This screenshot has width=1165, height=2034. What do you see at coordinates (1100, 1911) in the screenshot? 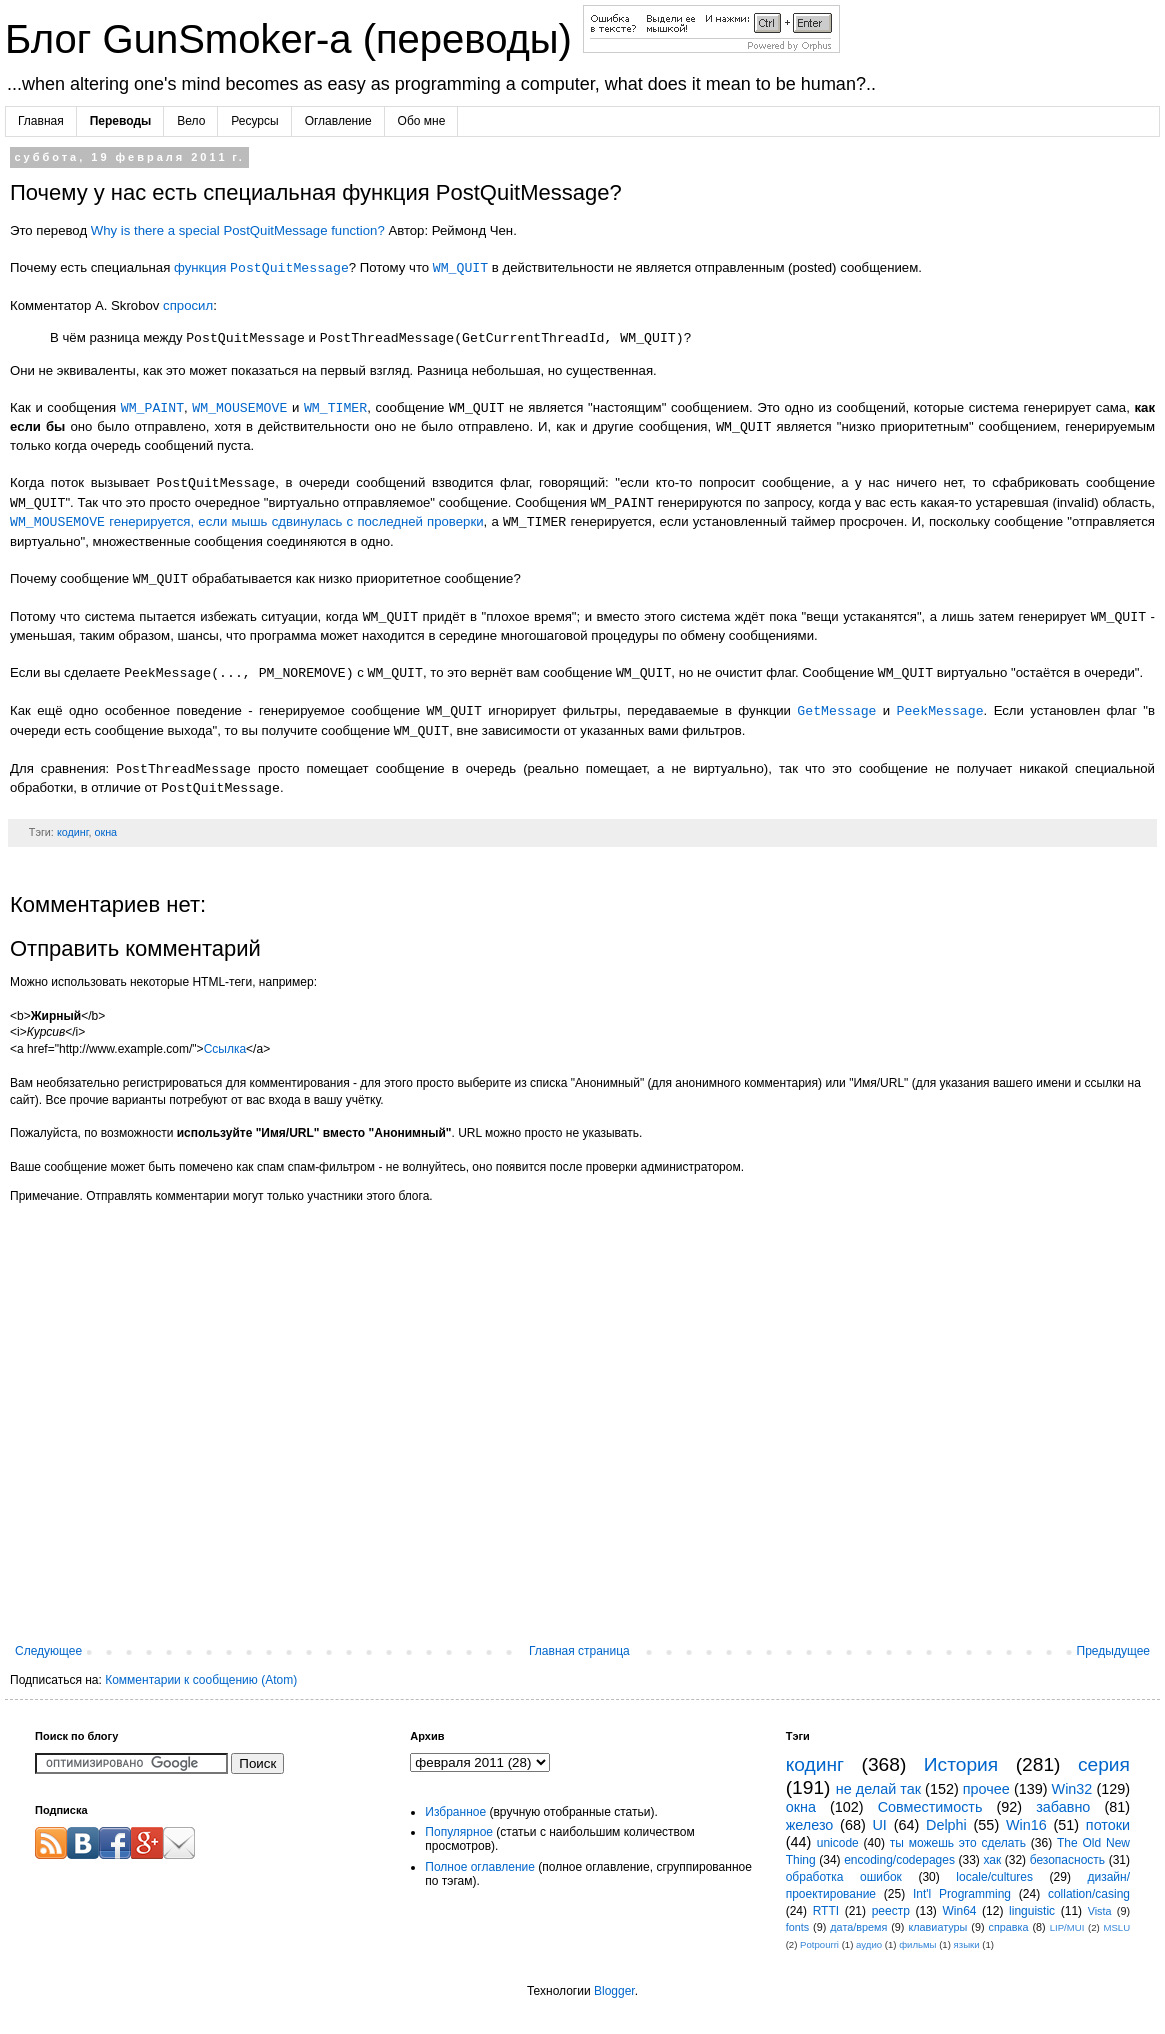
I see `Vista` at bounding box center [1100, 1911].